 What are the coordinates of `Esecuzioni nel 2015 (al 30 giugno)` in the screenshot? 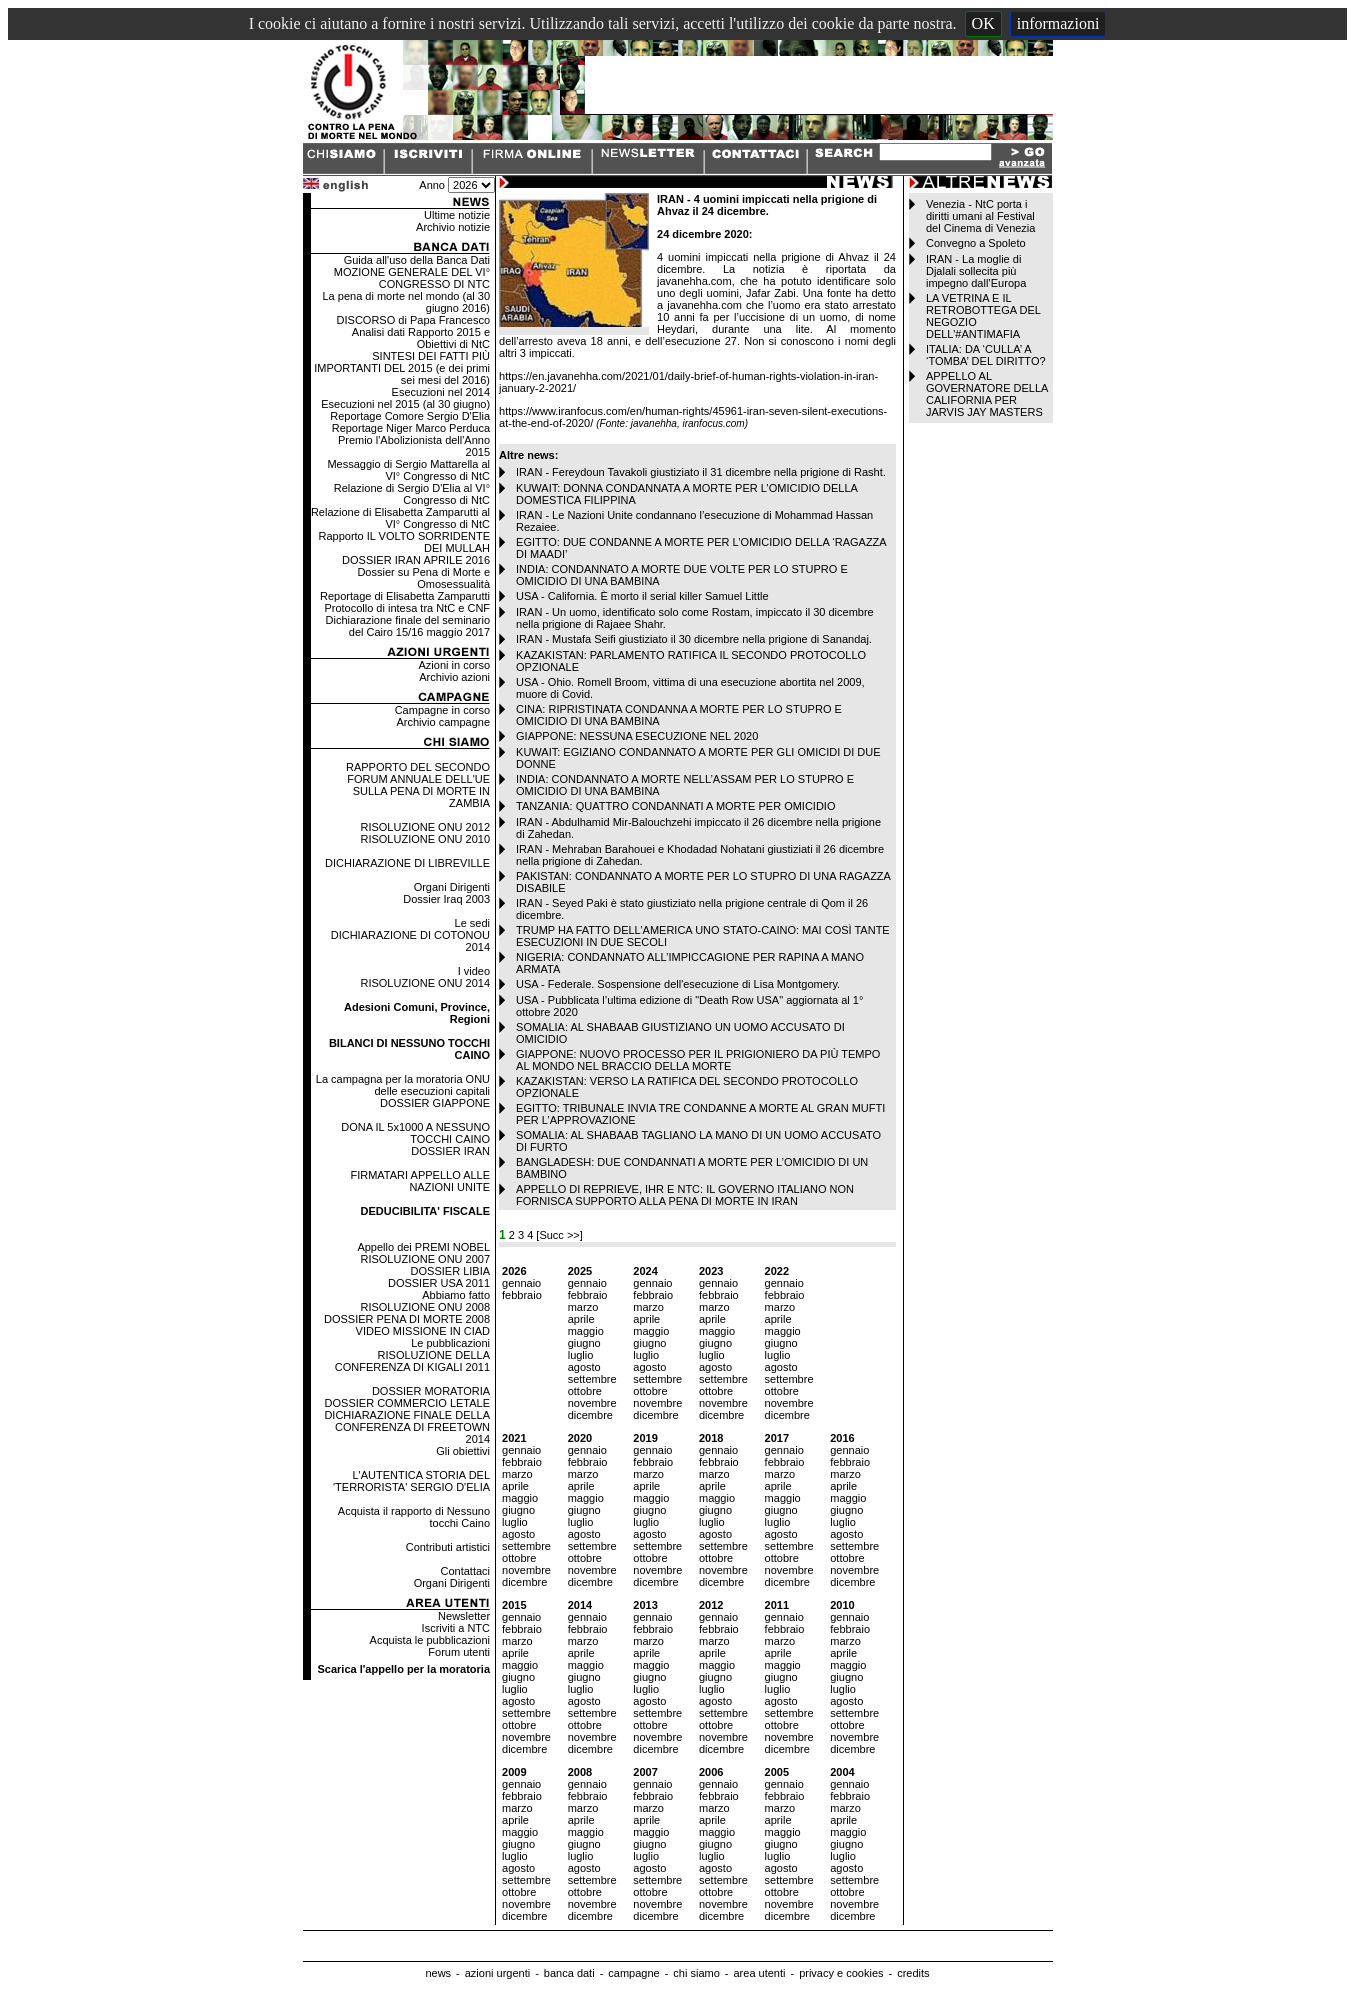 It's located at (405, 404).